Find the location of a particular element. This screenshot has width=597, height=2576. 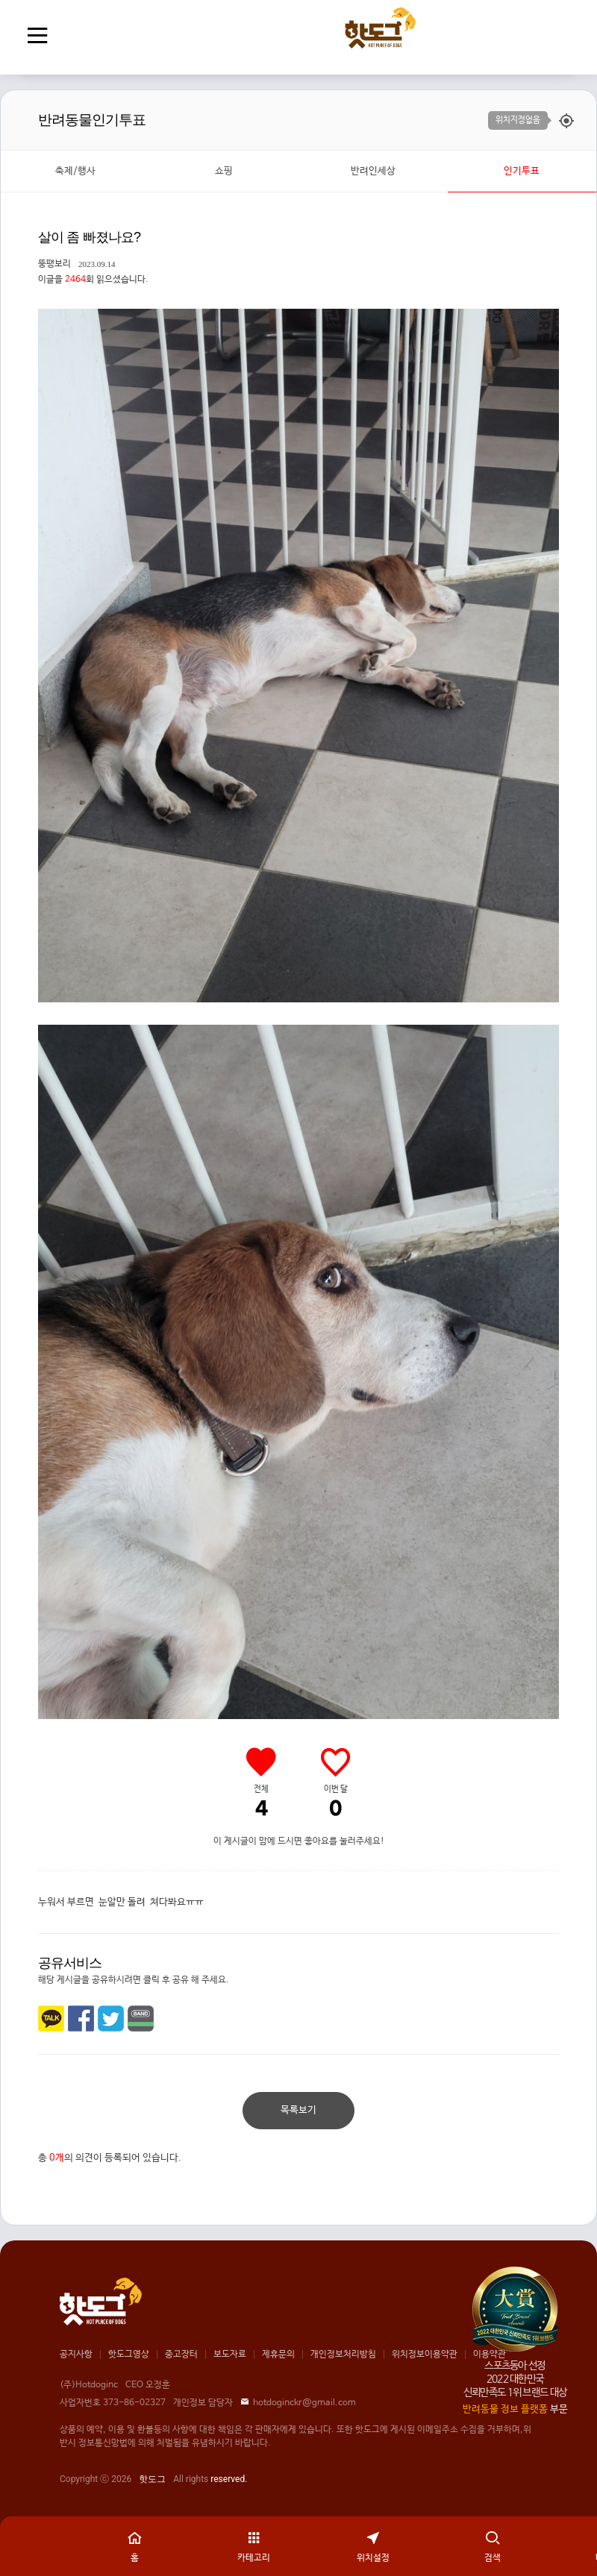

핫도그영상 is located at coordinates (128, 2354).